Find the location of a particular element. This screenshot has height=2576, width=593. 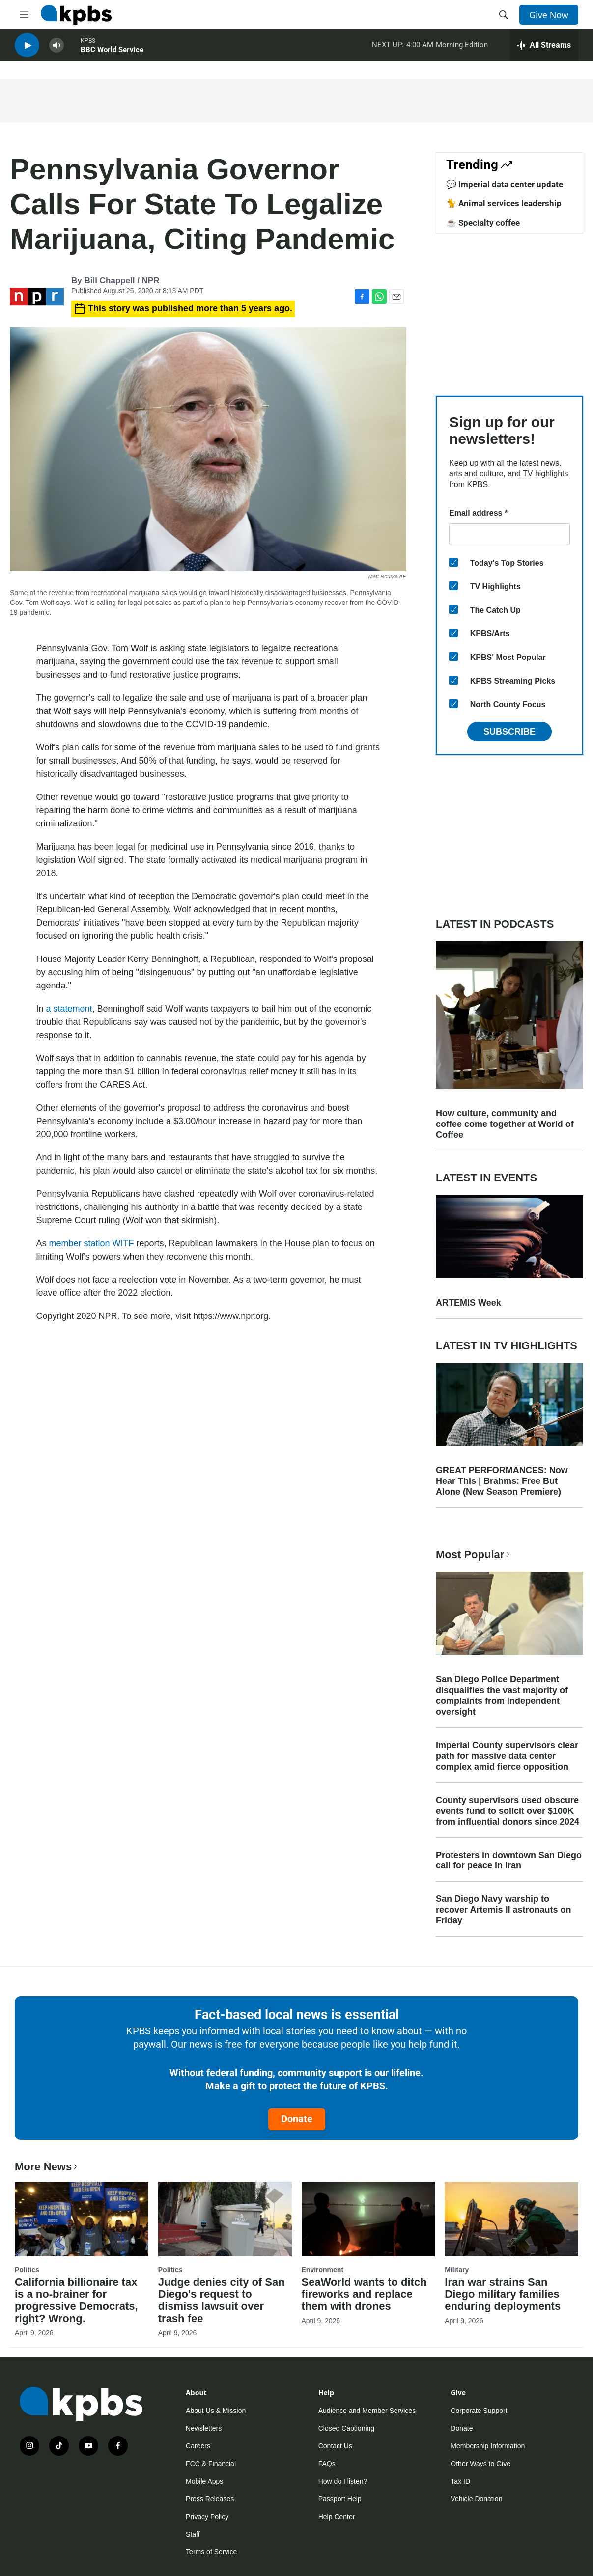

GREAT PERFORMANCES: Now Hear This | Brahms: Free But Alone (New Season Premiere) is located at coordinates (502, 1481).